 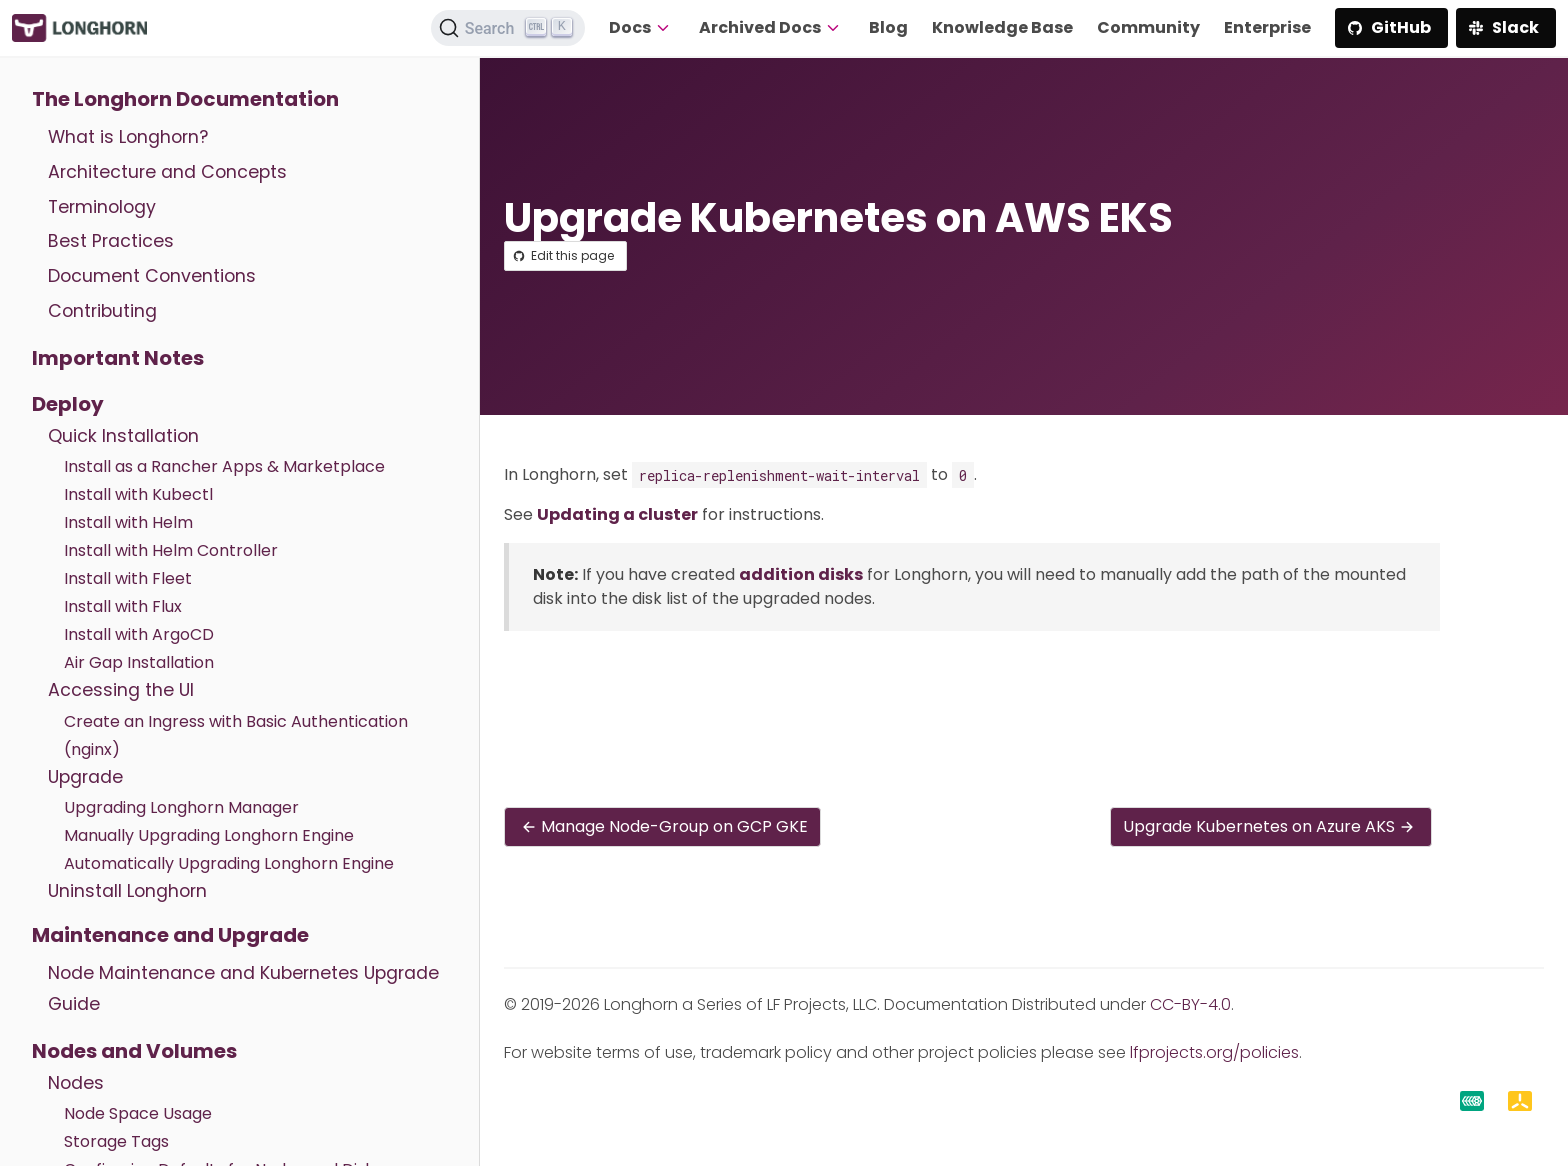 What do you see at coordinates (152, 276) in the screenshot?
I see `Document Conventions` at bounding box center [152, 276].